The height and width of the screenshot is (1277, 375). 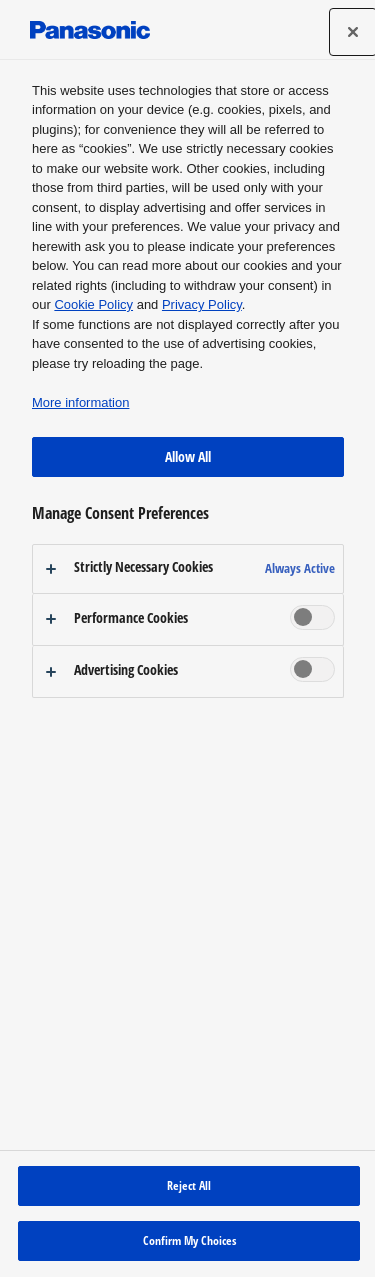 What do you see at coordinates (353, 32) in the screenshot?
I see `[Close preference center]` at bounding box center [353, 32].